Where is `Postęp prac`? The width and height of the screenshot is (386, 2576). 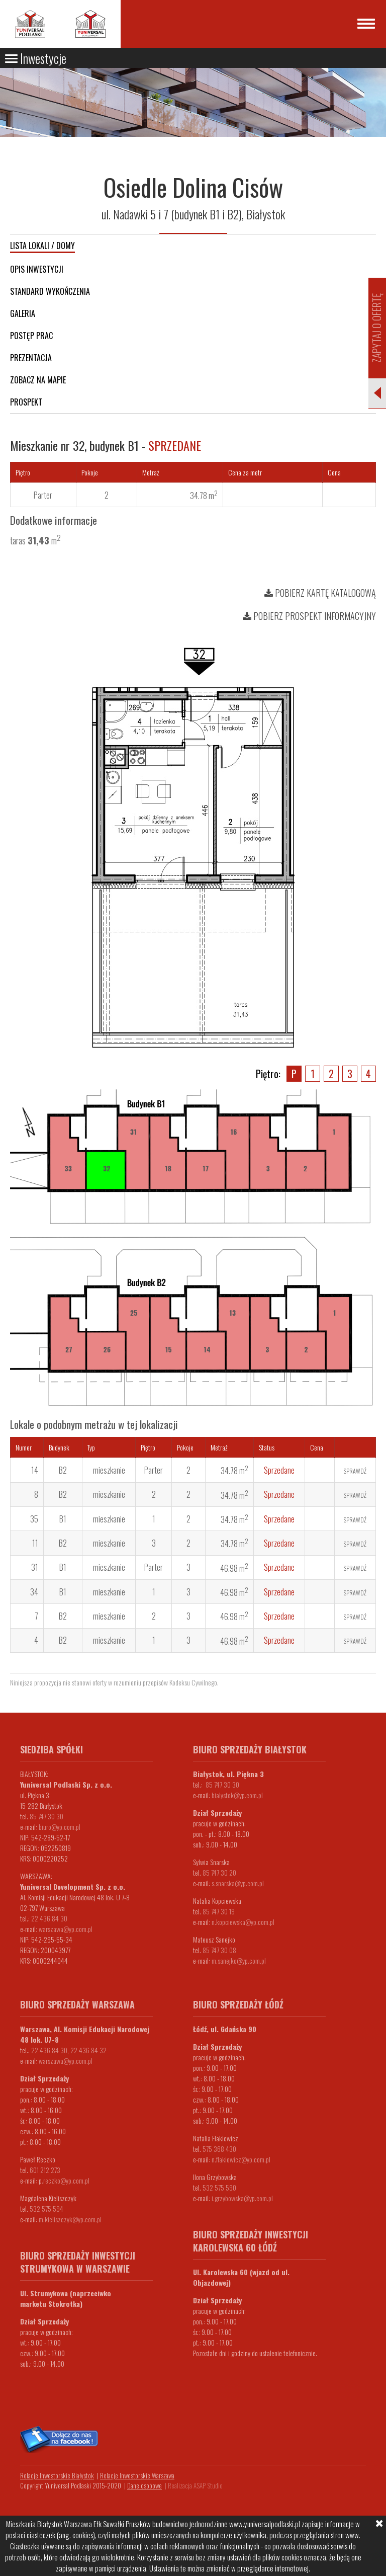 Postęp prac is located at coordinates (31, 336).